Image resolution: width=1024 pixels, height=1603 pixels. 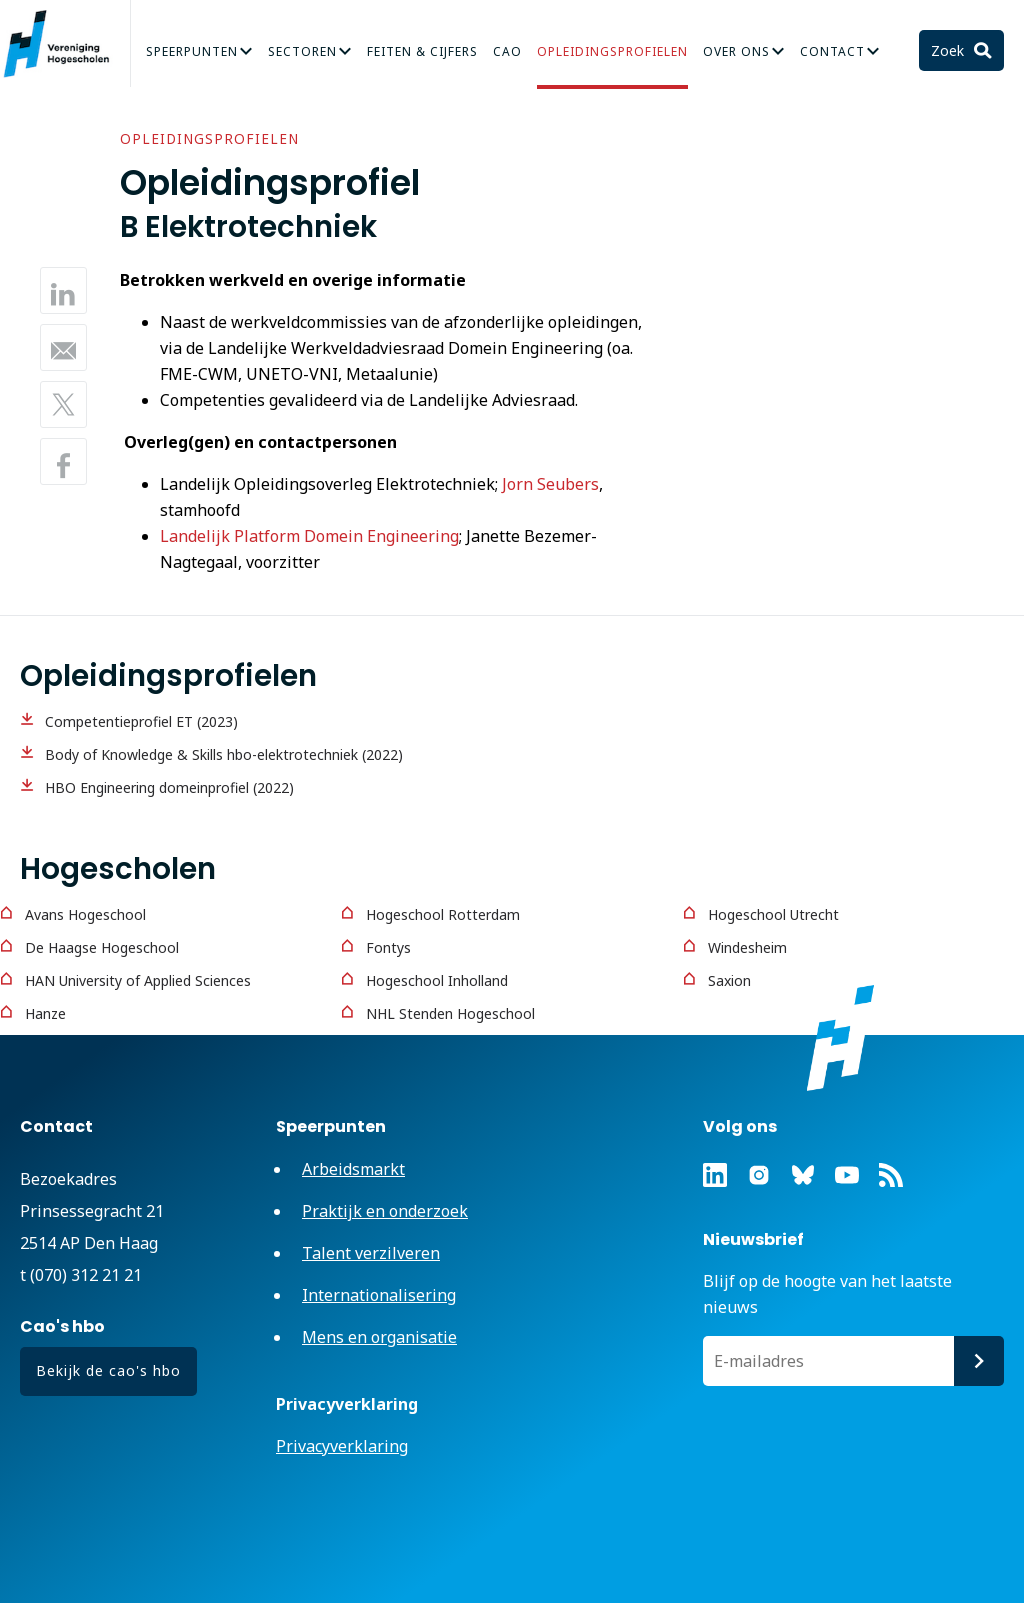 I want to click on Hogeschool Rotterdam, so click(x=443, y=914).